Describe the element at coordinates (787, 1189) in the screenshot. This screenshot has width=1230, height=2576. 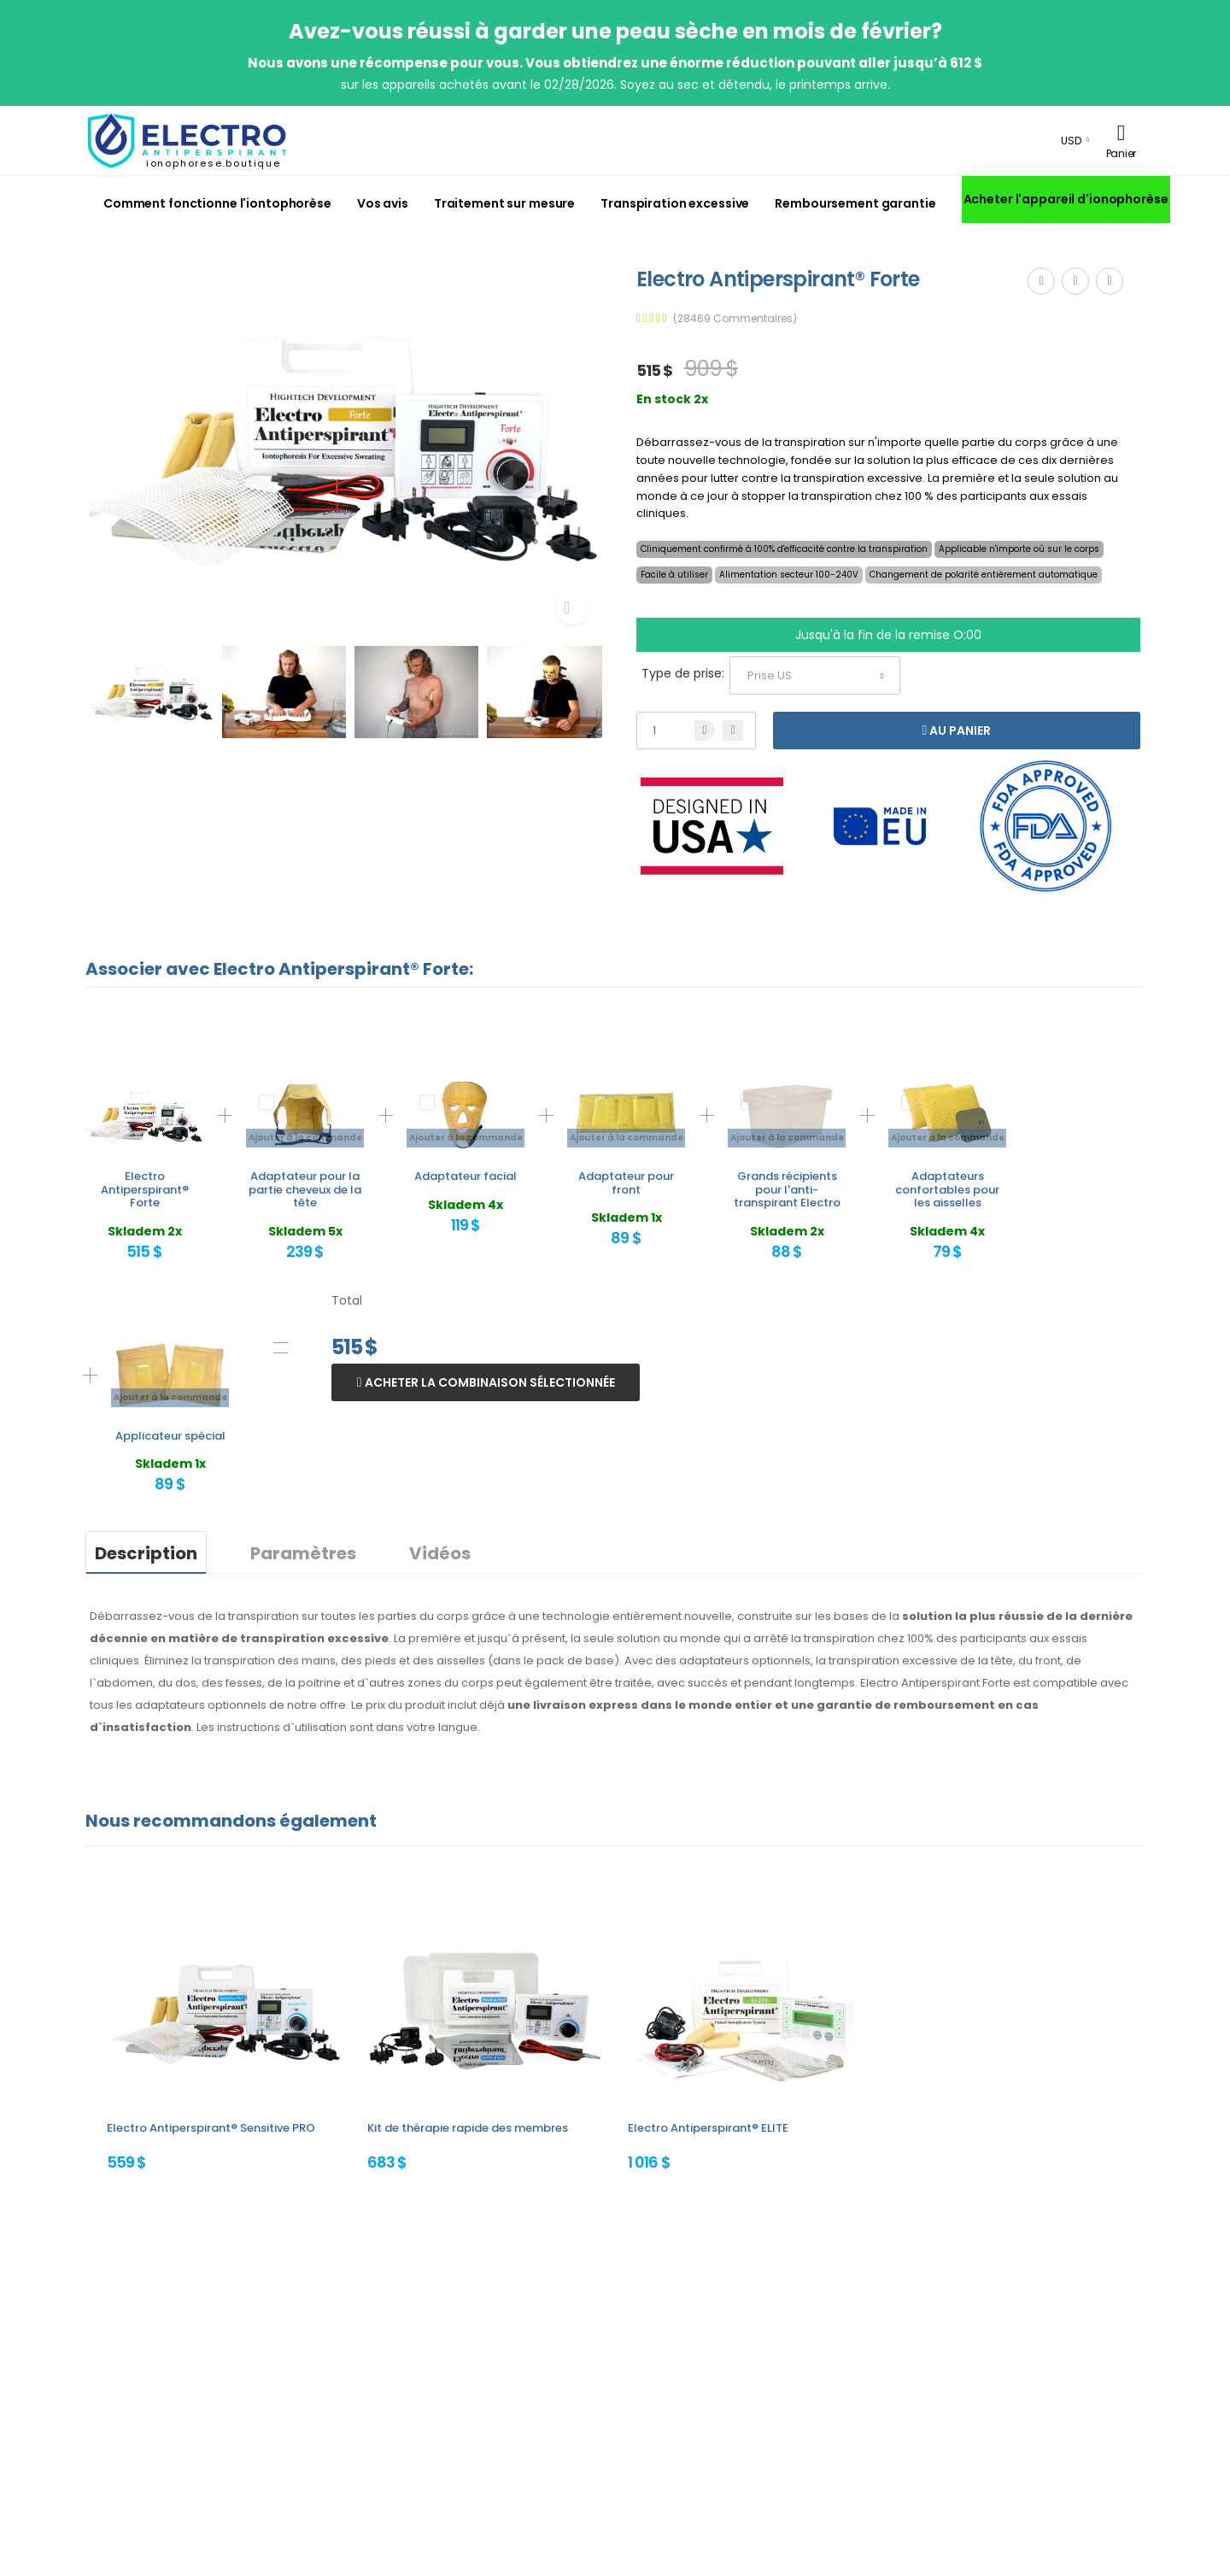
I see `Grands récipients pour l'anti-transpirant Electro` at that location.